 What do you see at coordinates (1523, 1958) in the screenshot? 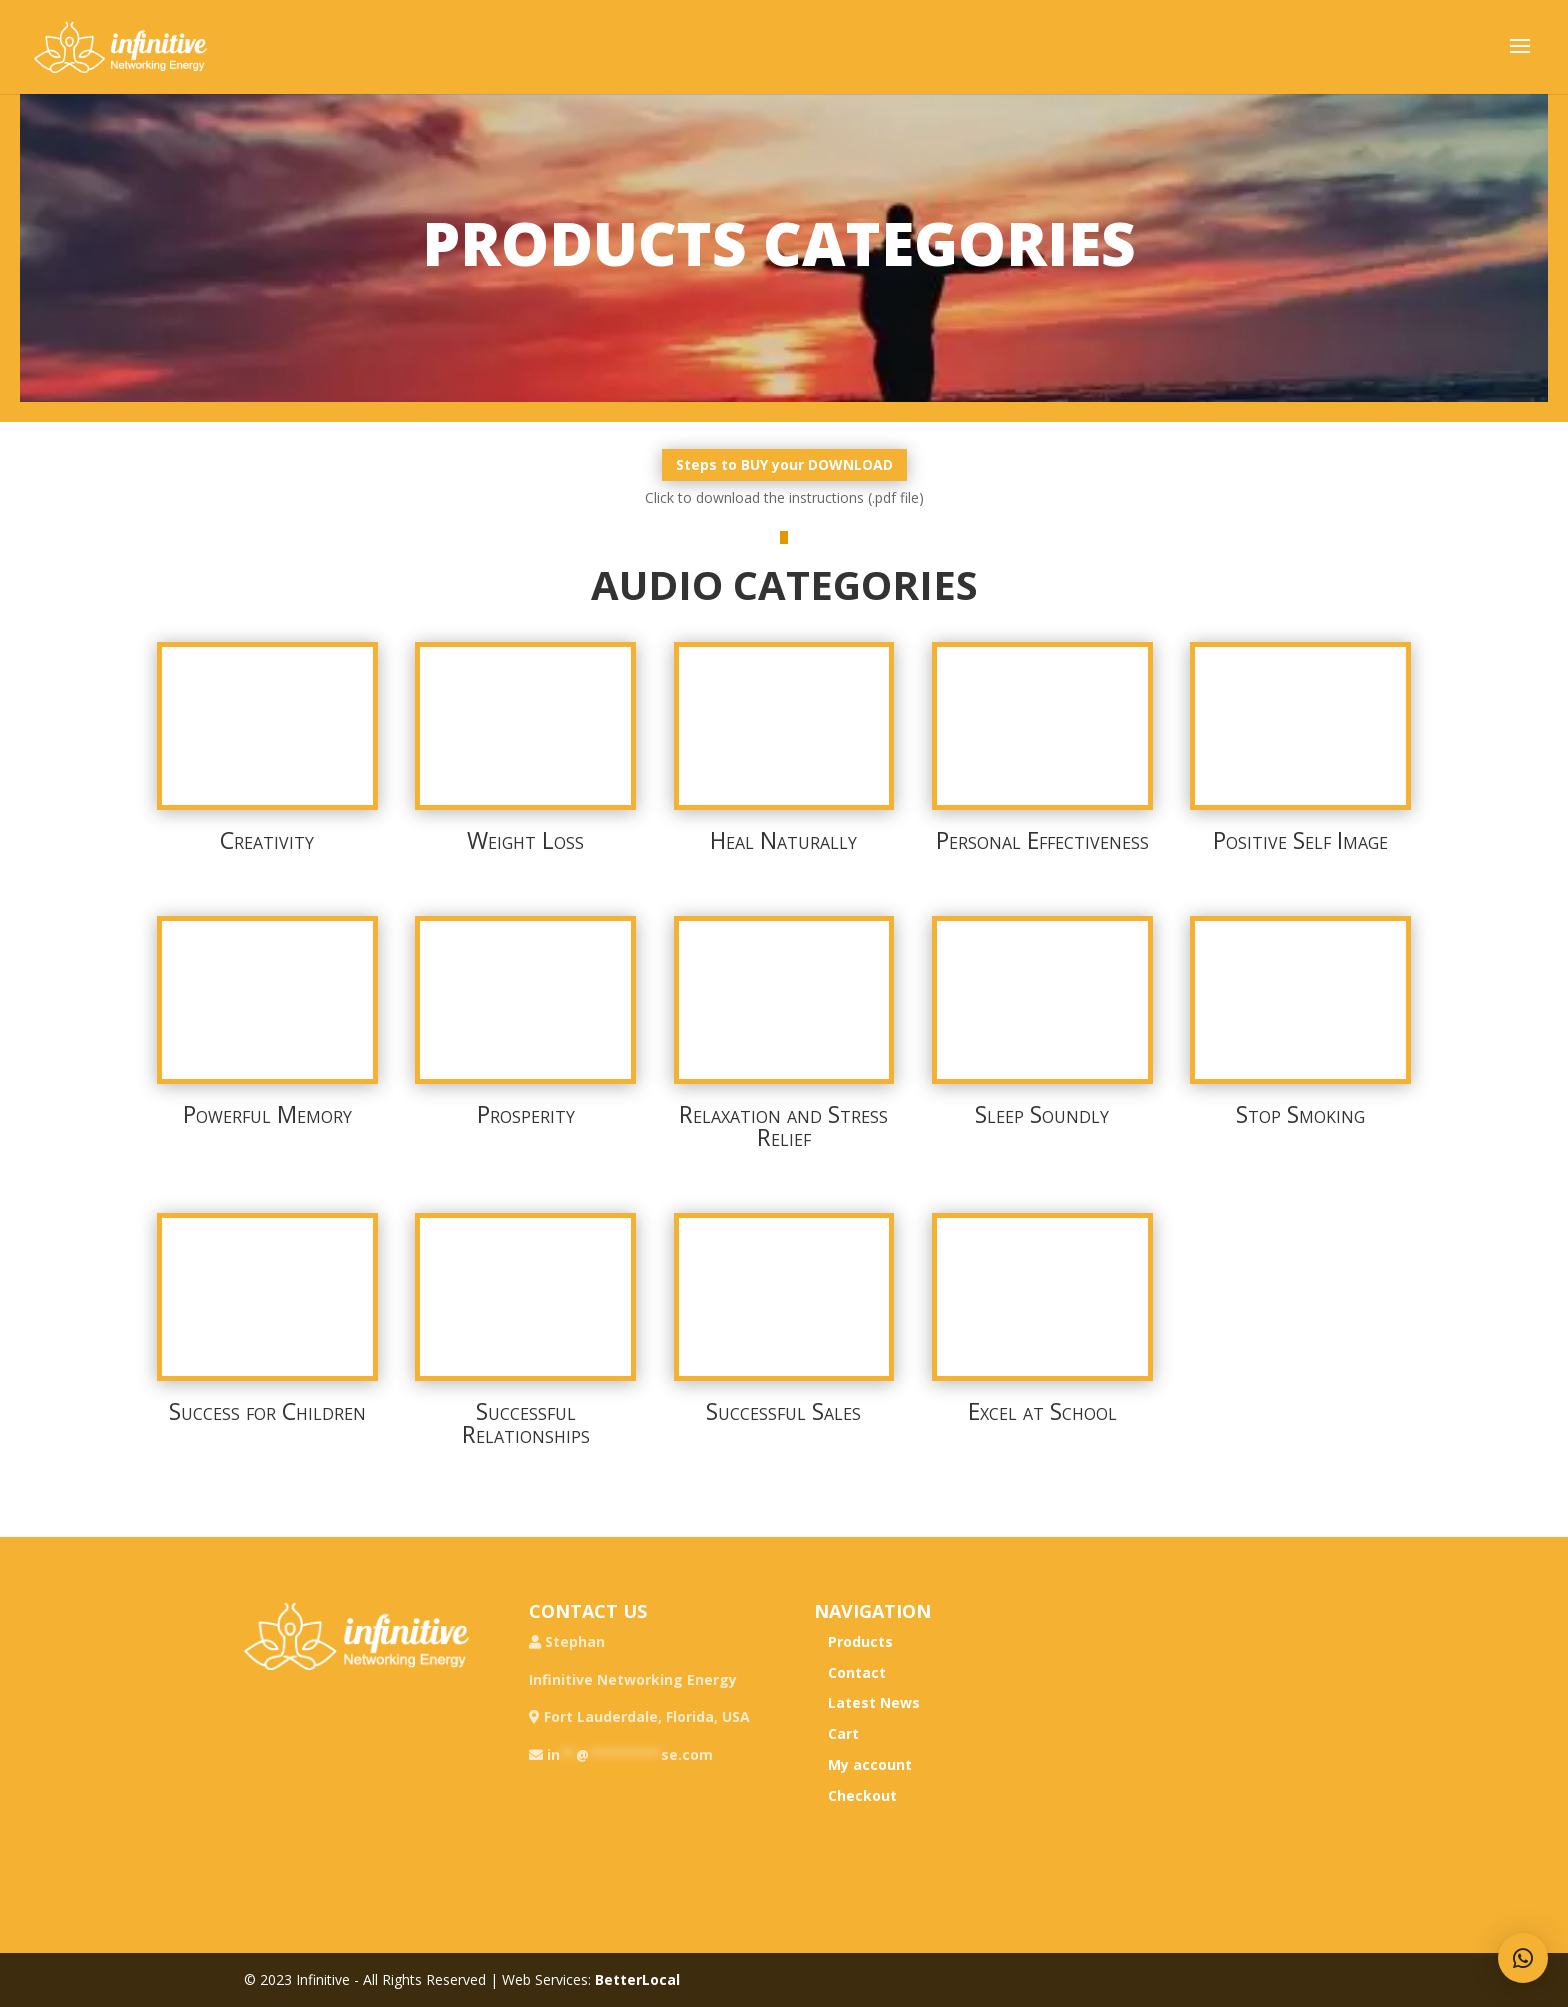
I see `[button]` at bounding box center [1523, 1958].